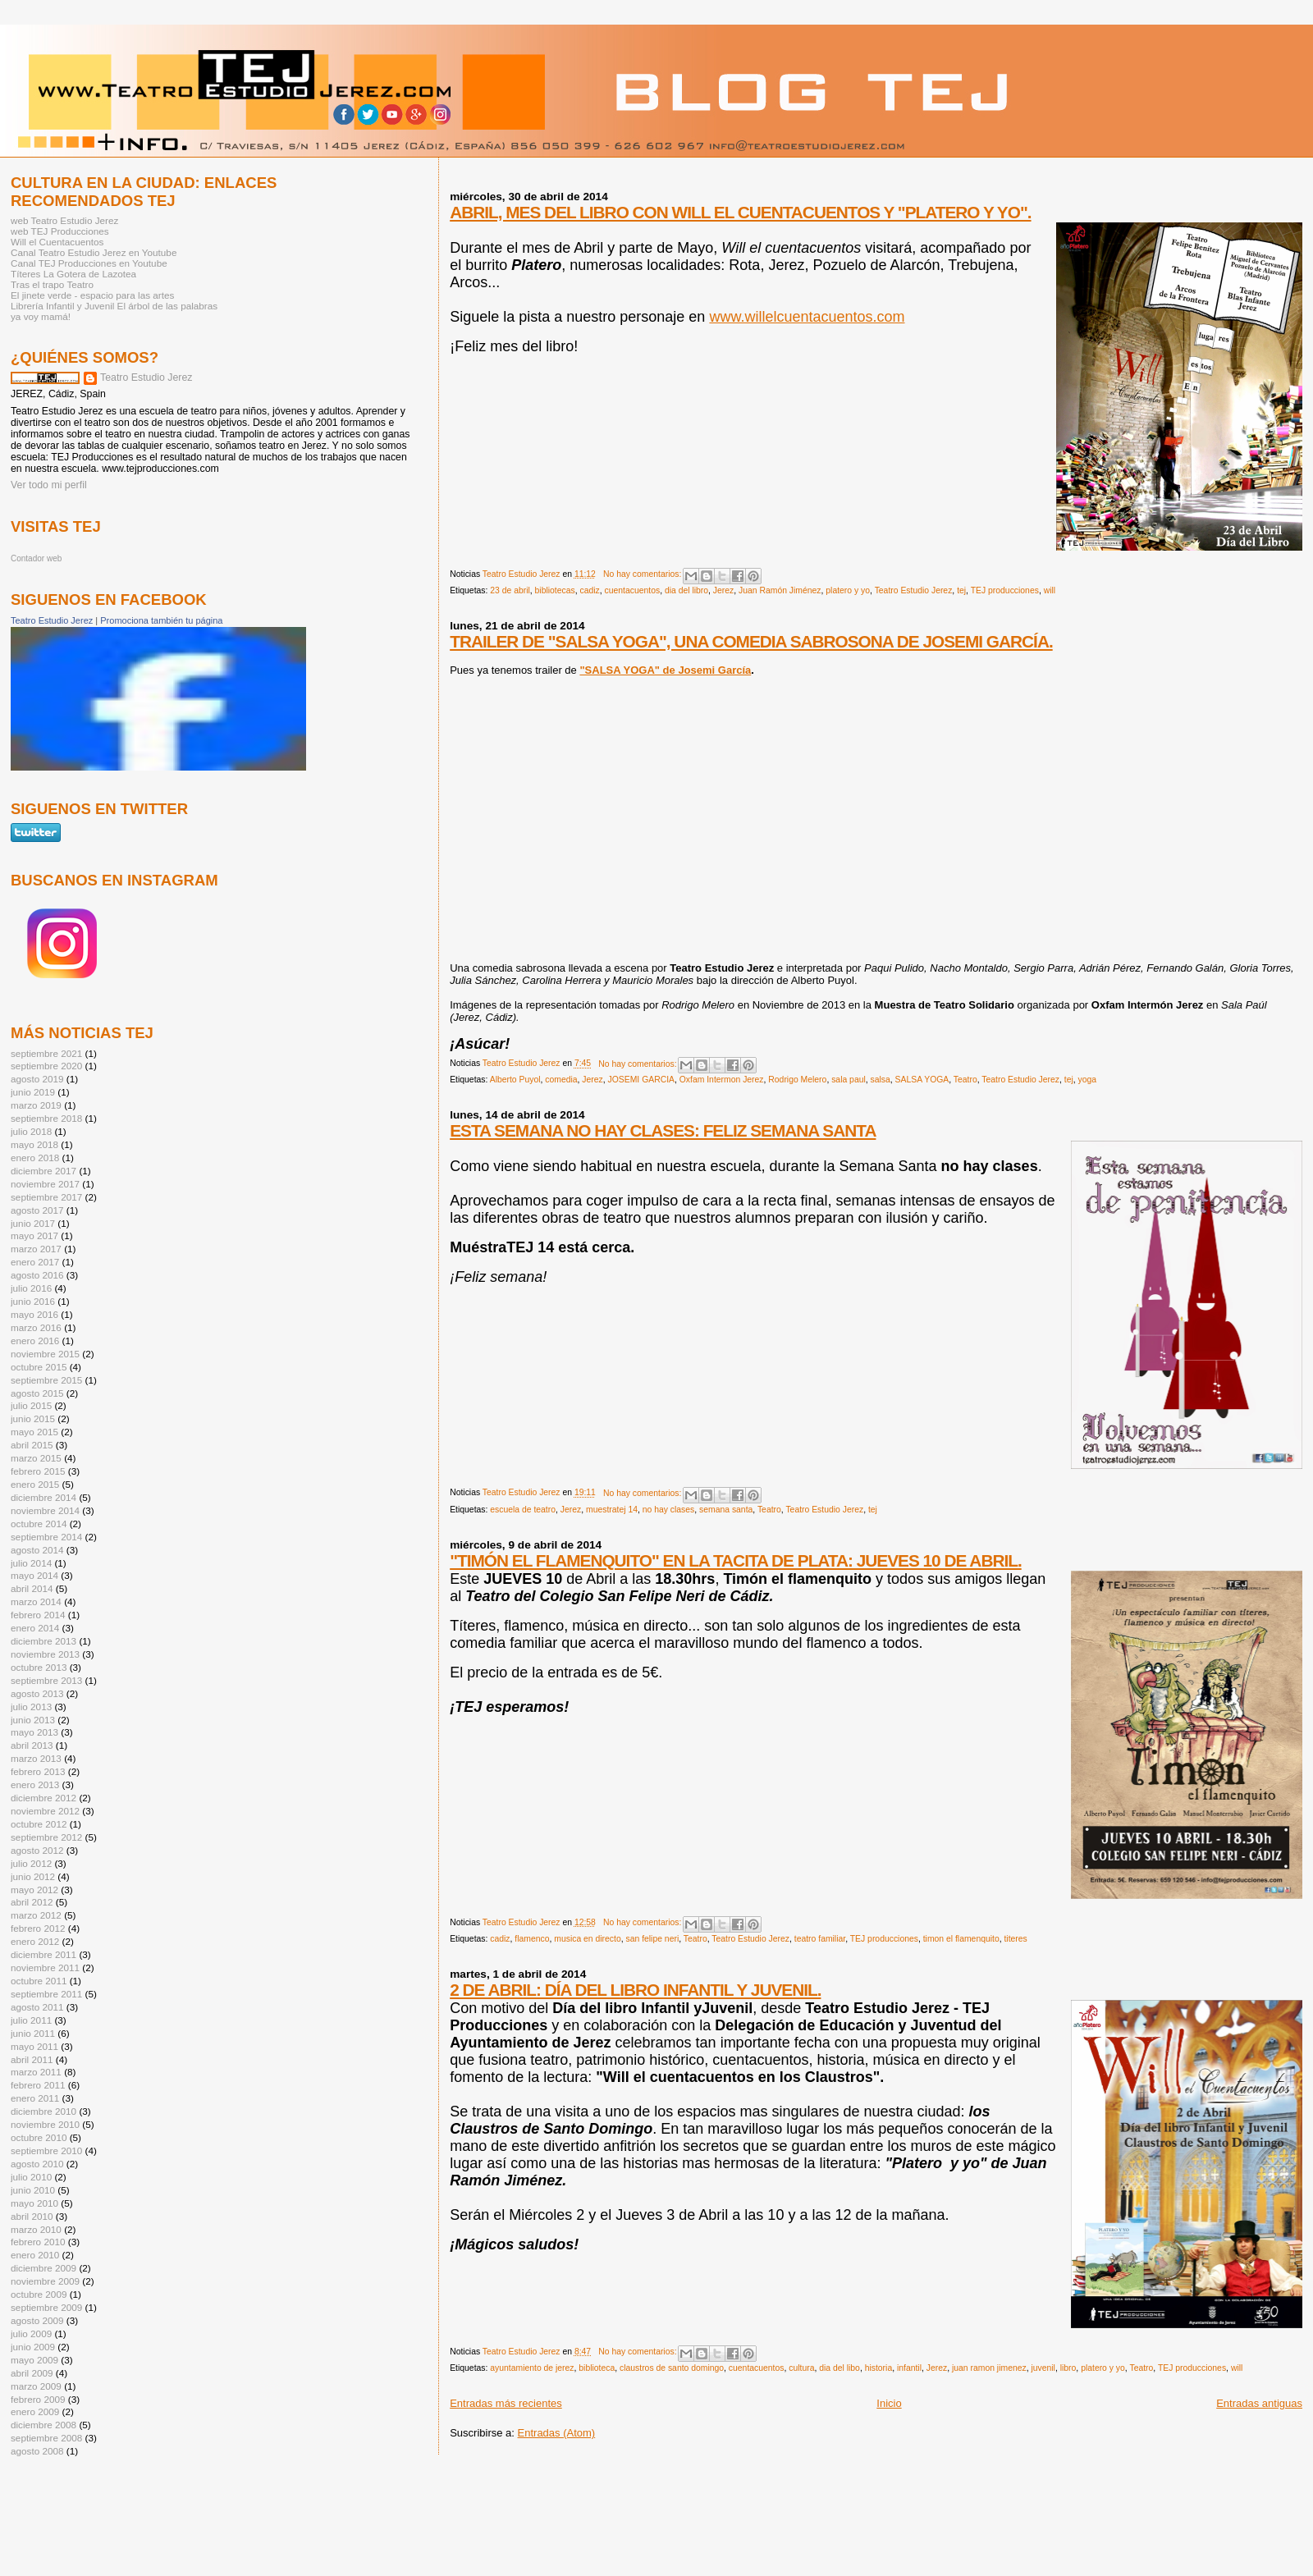  I want to click on muestratej 14, so click(612, 1509).